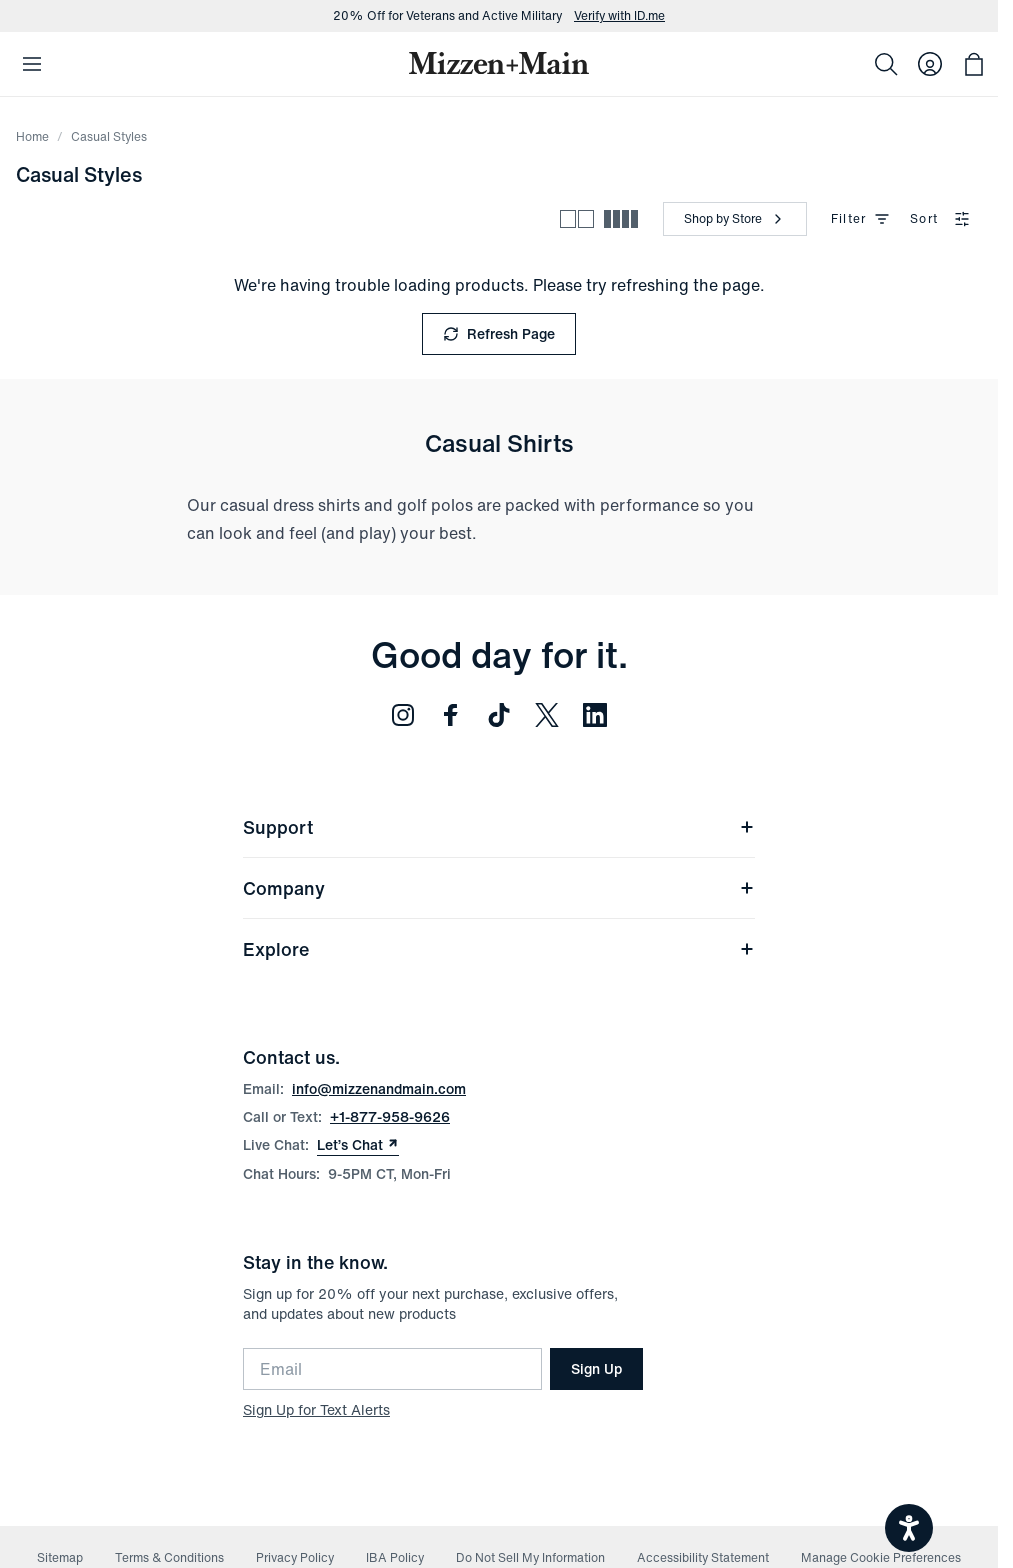 The height and width of the screenshot is (1568, 1013). Describe the element at coordinates (32, 64) in the screenshot. I see `[Open Mobile Navigation]` at that location.